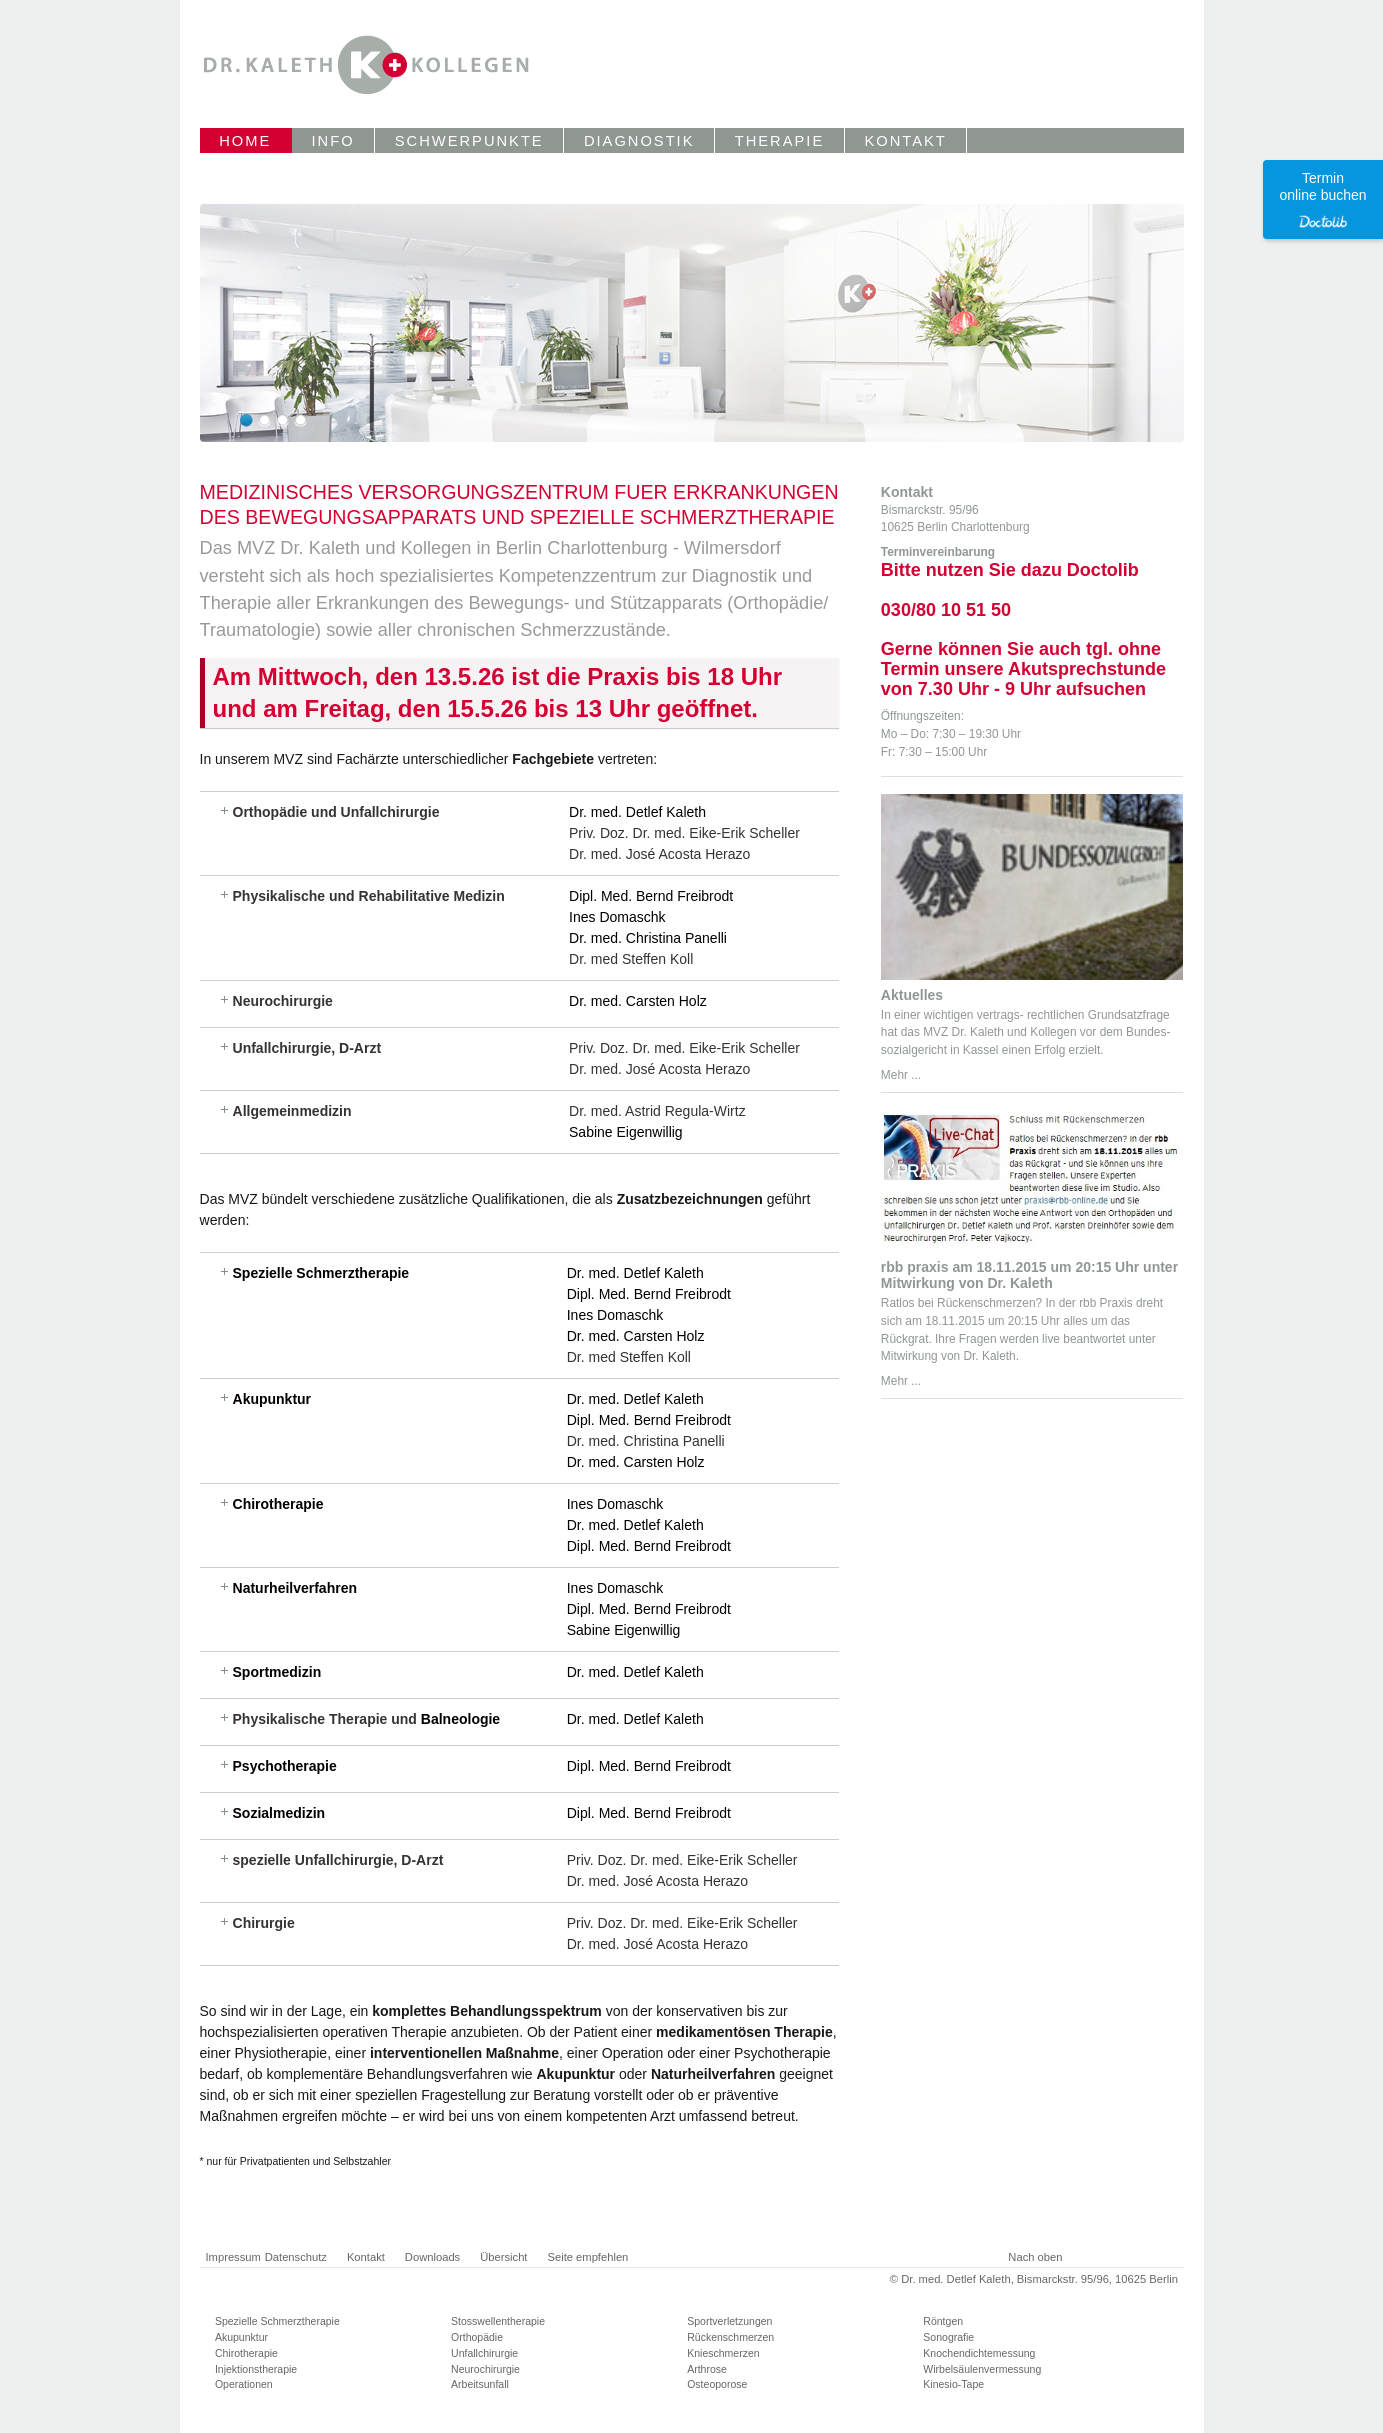 The height and width of the screenshot is (2433, 1383). I want to click on Aktuelles, so click(912, 995).